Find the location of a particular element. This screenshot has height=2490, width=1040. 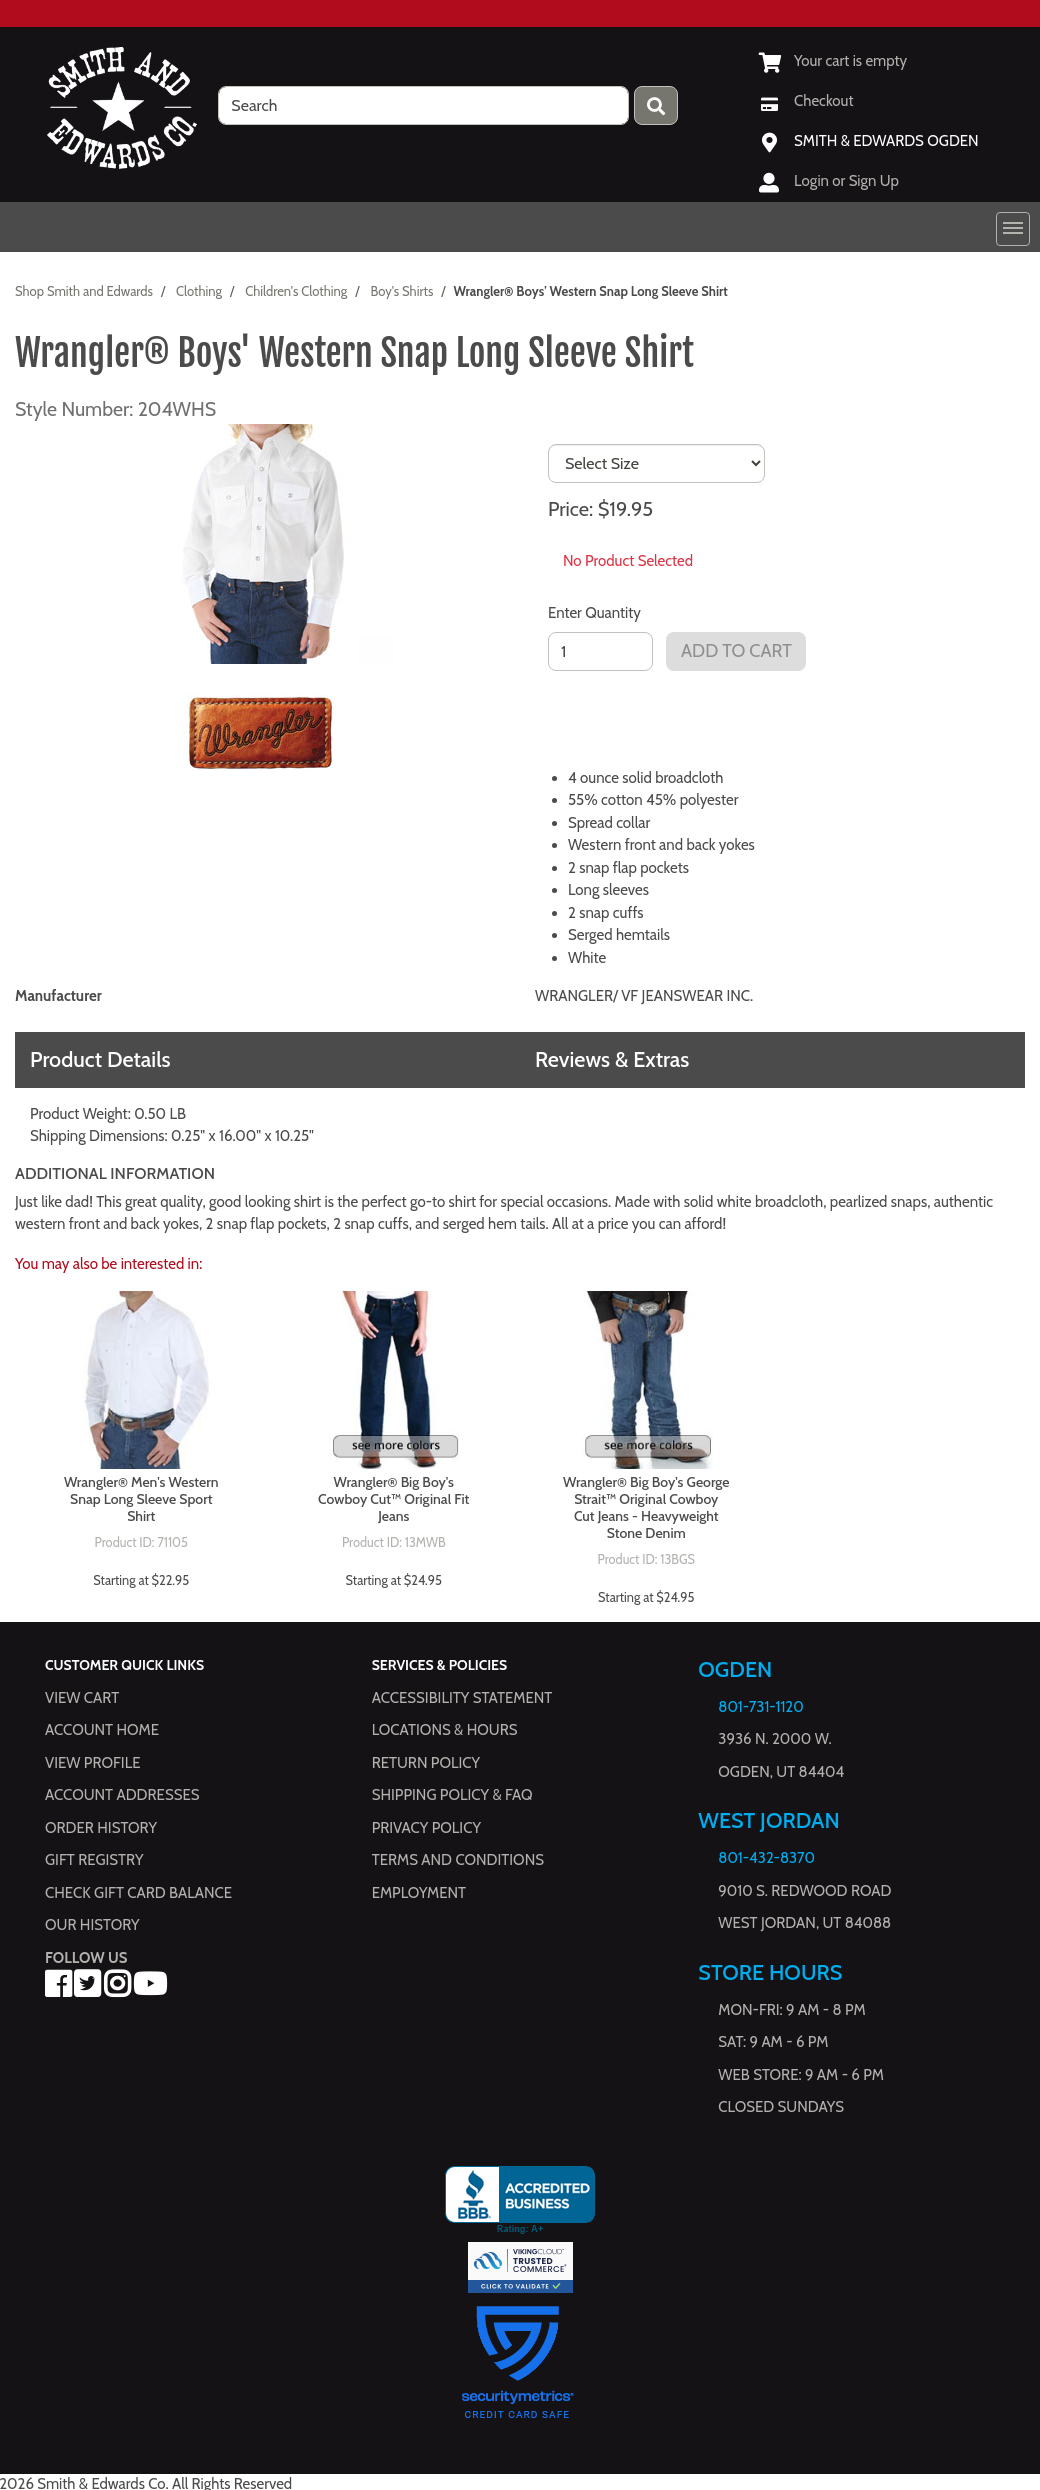

Terms and Conditions is located at coordinates (458, 1860).